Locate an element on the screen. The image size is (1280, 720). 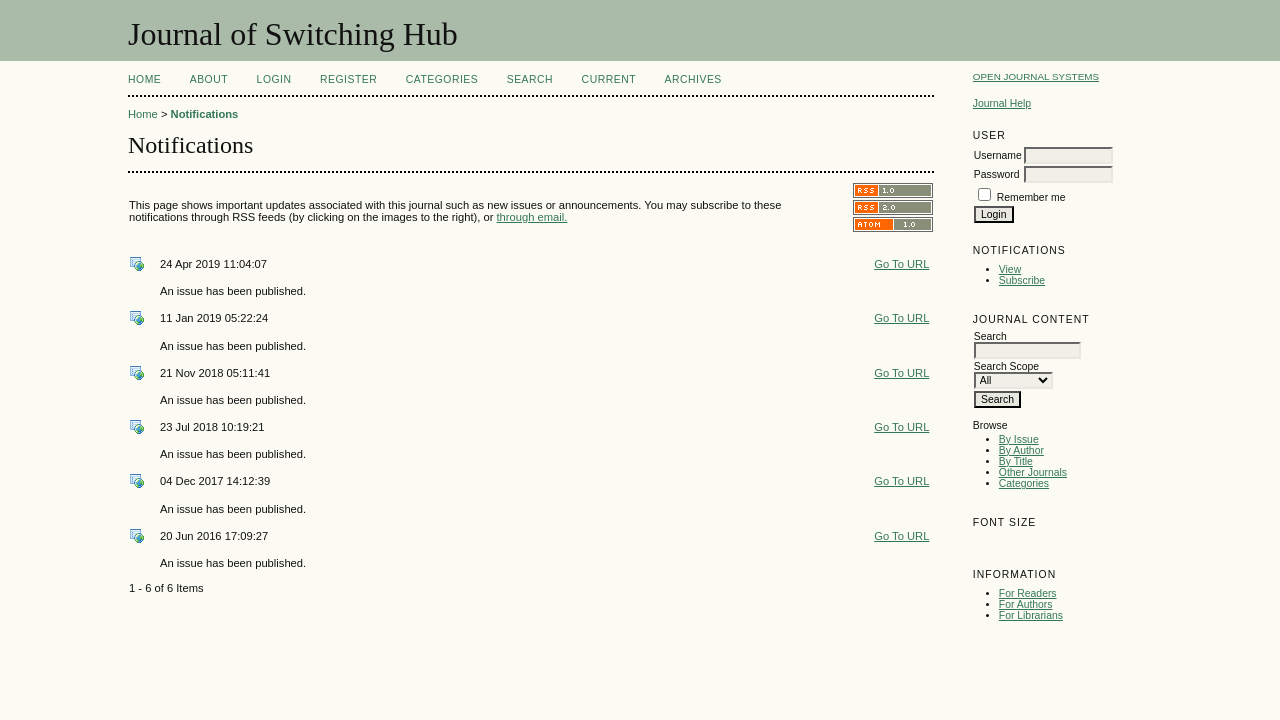
Home is located at coordinates (144, 79).